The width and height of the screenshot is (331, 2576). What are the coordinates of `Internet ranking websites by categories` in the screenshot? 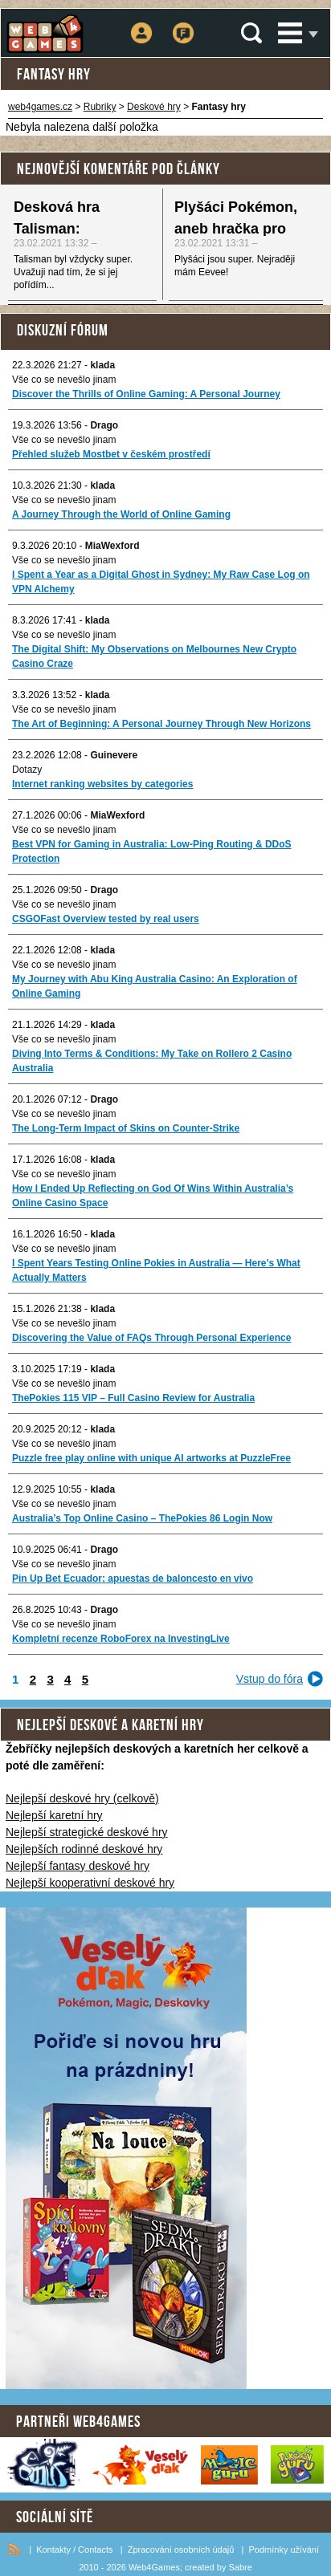 It's located at (102, 784).